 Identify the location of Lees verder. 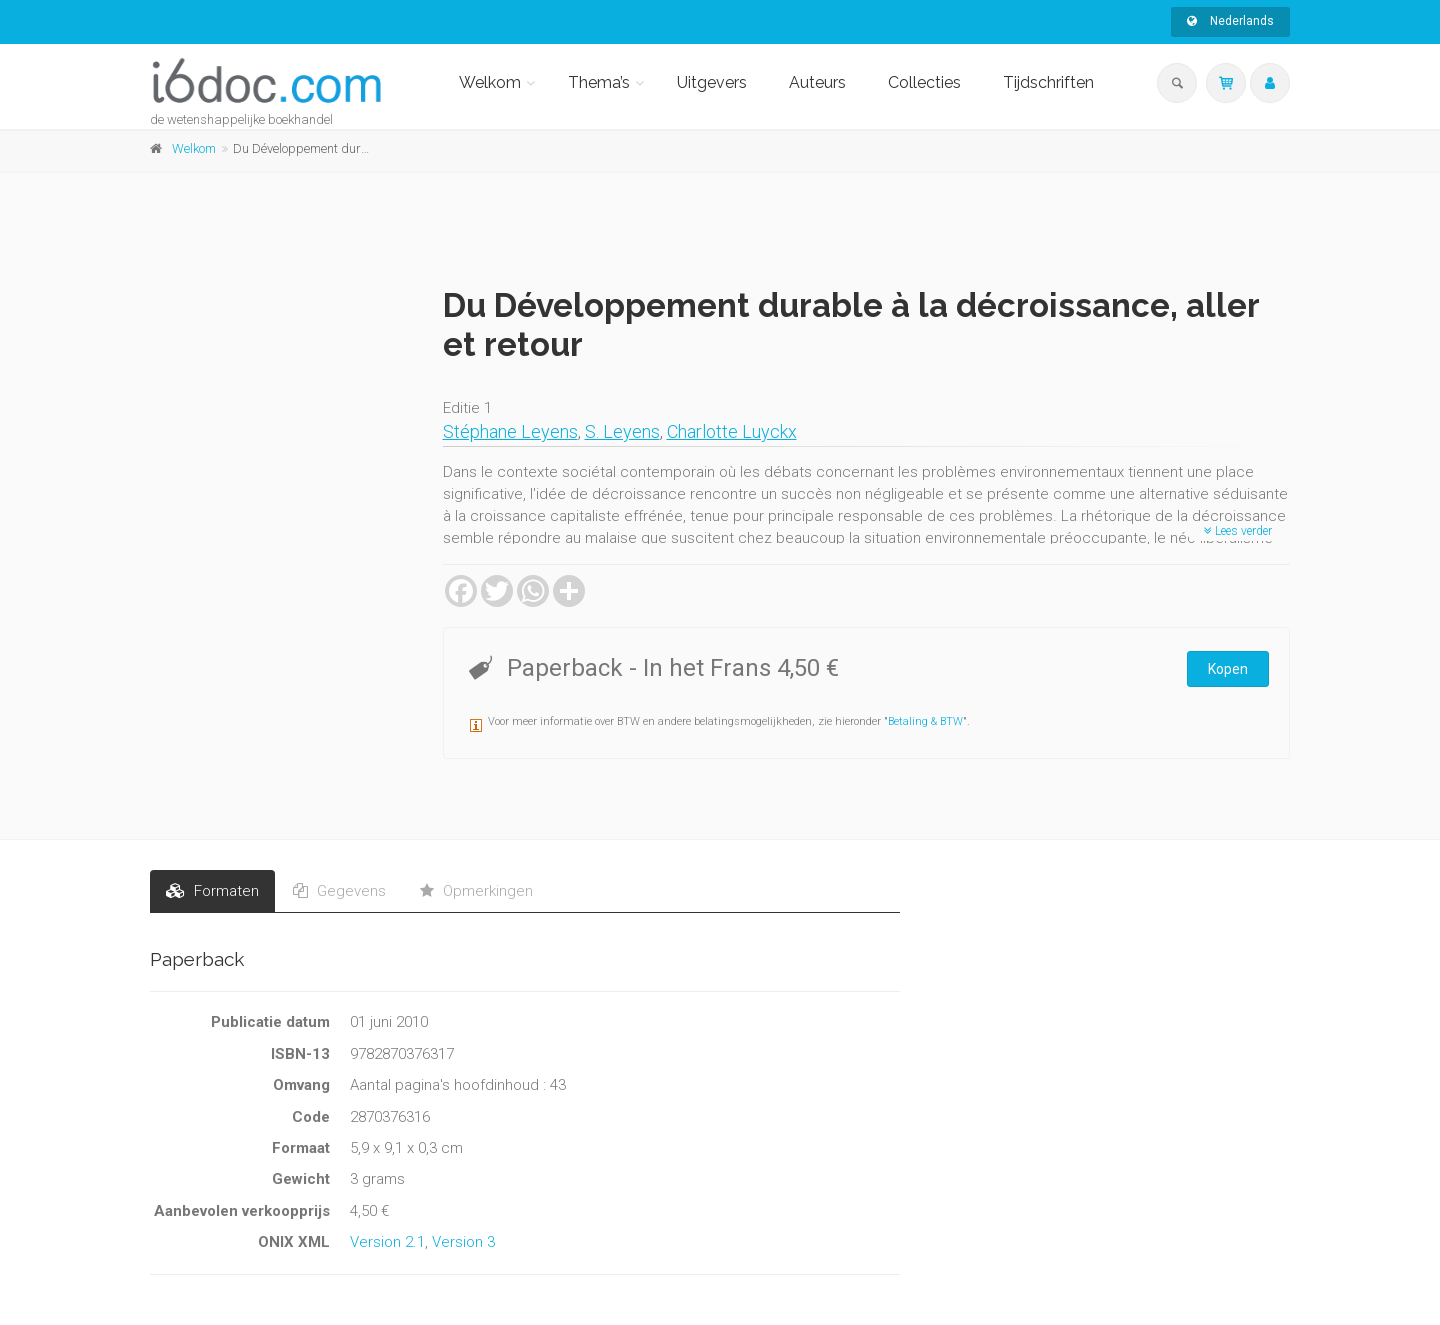
(1238, 531).